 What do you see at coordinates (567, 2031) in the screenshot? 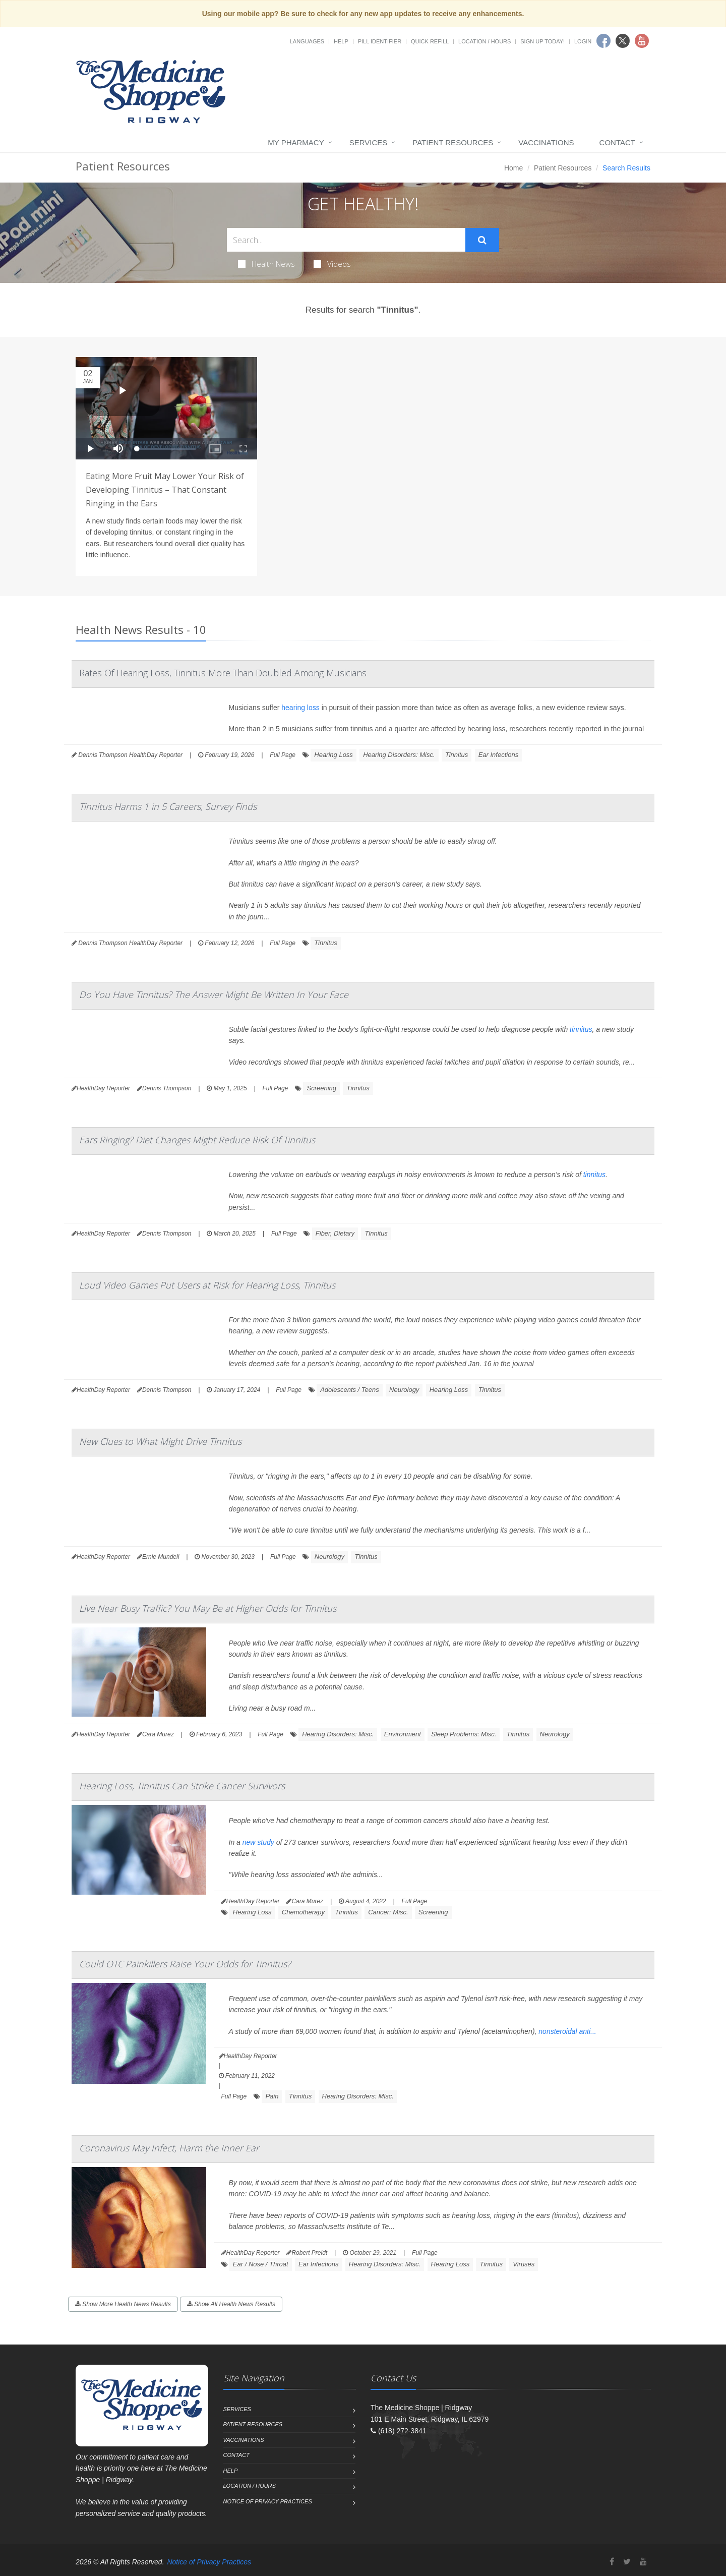
I see `nonsteroidal anti...` at bounding box center [567, 2031].